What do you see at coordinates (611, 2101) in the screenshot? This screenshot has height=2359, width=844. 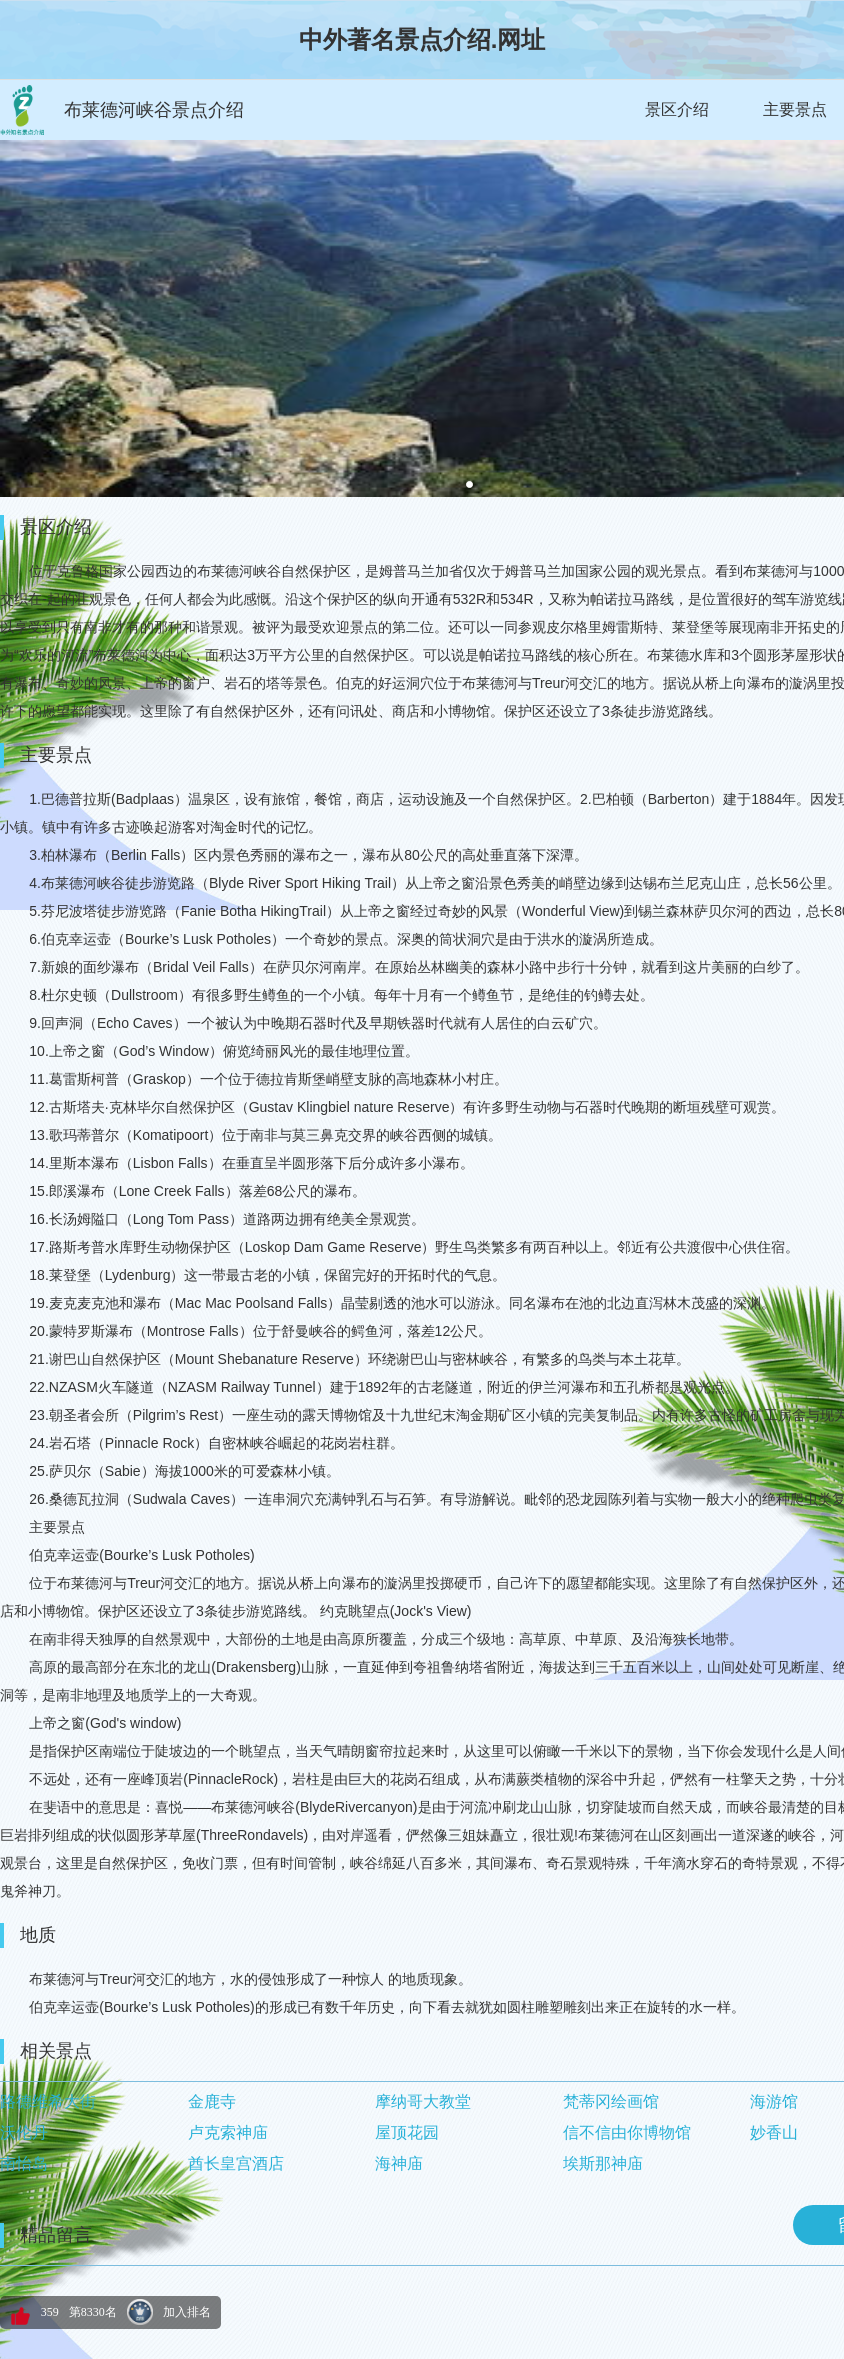 I see `梵蒂冈绘画馆` at bounding box center [611, 2101].